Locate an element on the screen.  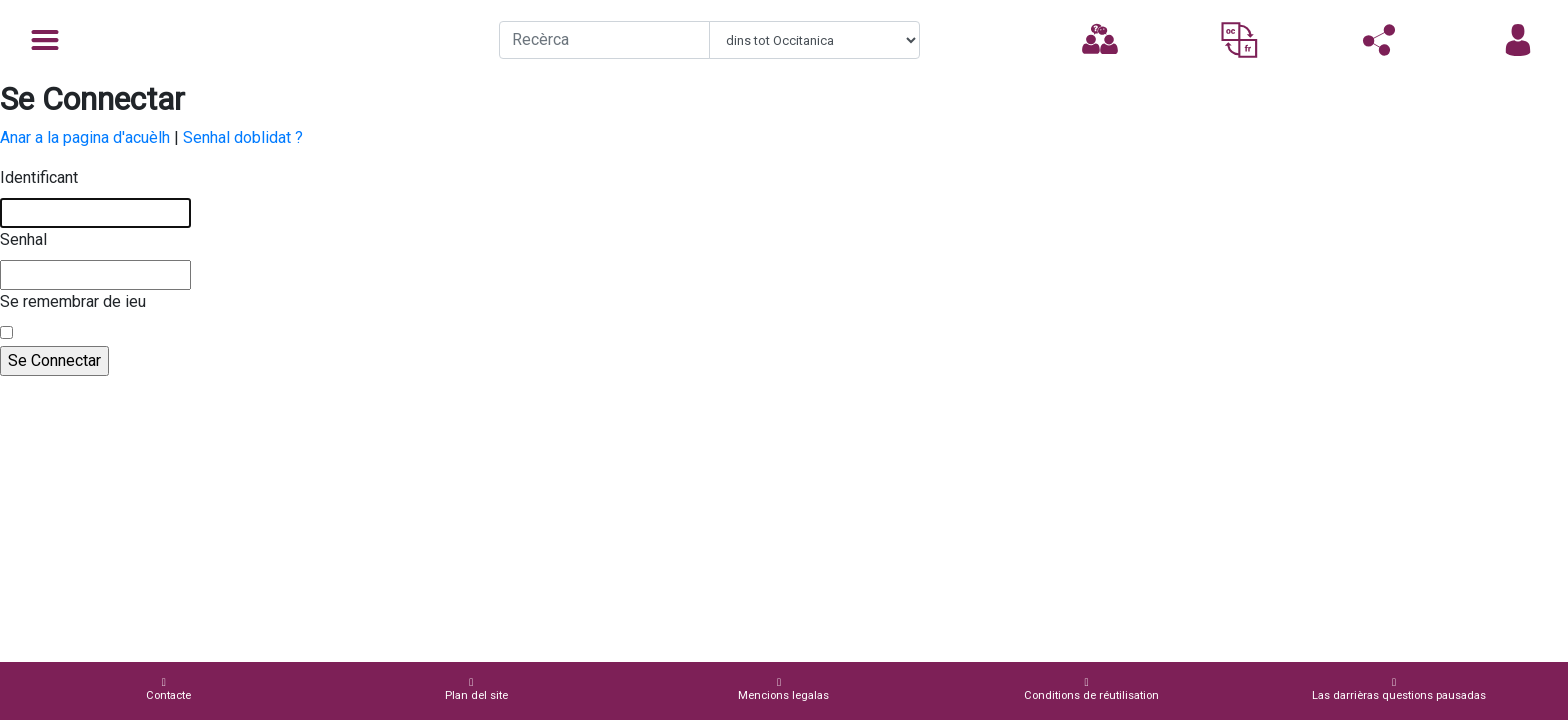
Conditions de réutilisation is located at coordinates (1091, 689).